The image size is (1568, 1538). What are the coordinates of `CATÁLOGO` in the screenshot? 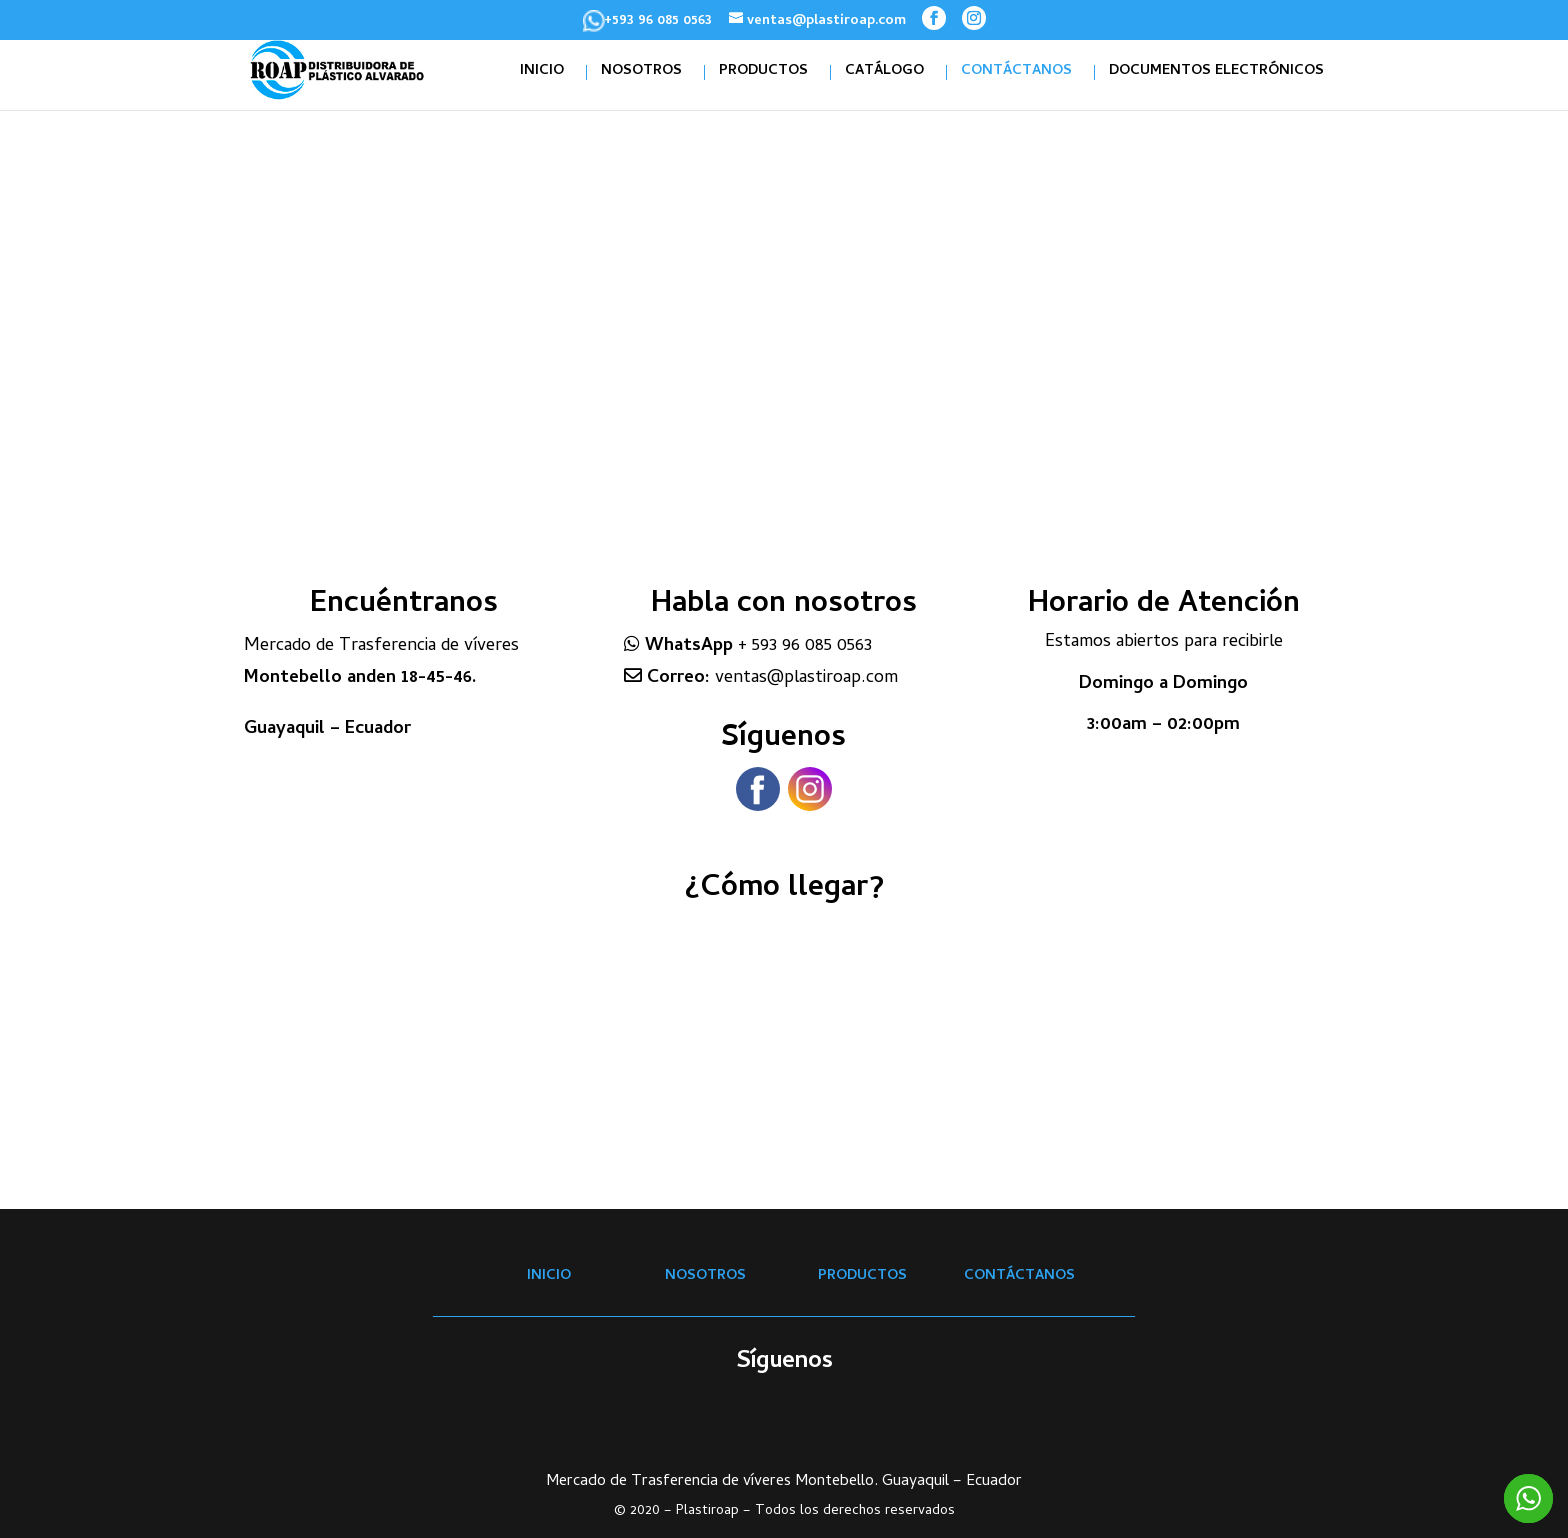 It's located at (884, 72).